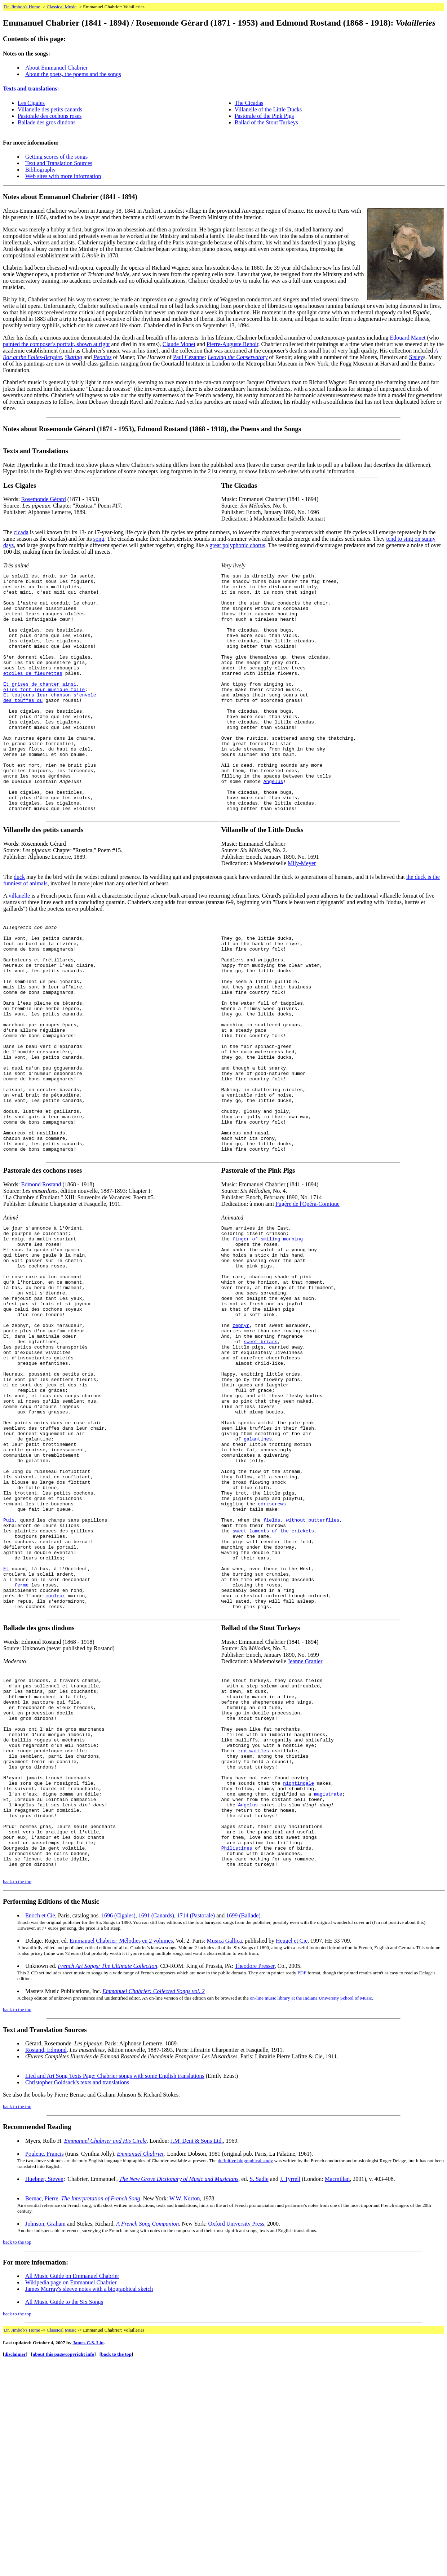  What do you see at coordinates (50, 109) in the screenshot?
I see `Villanelle des petits canards` at bounding box center [50, 109].